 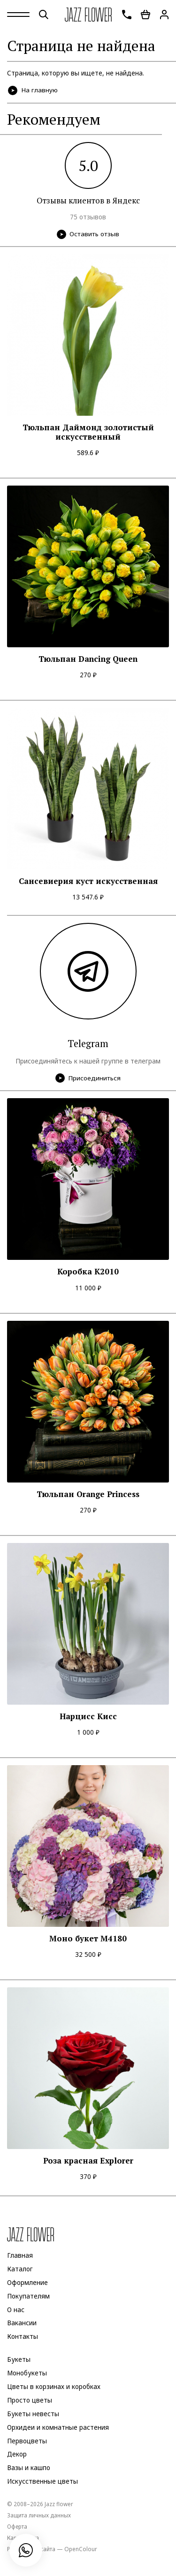 I want to click on Первоцветы, so click(x=27, y=2441).